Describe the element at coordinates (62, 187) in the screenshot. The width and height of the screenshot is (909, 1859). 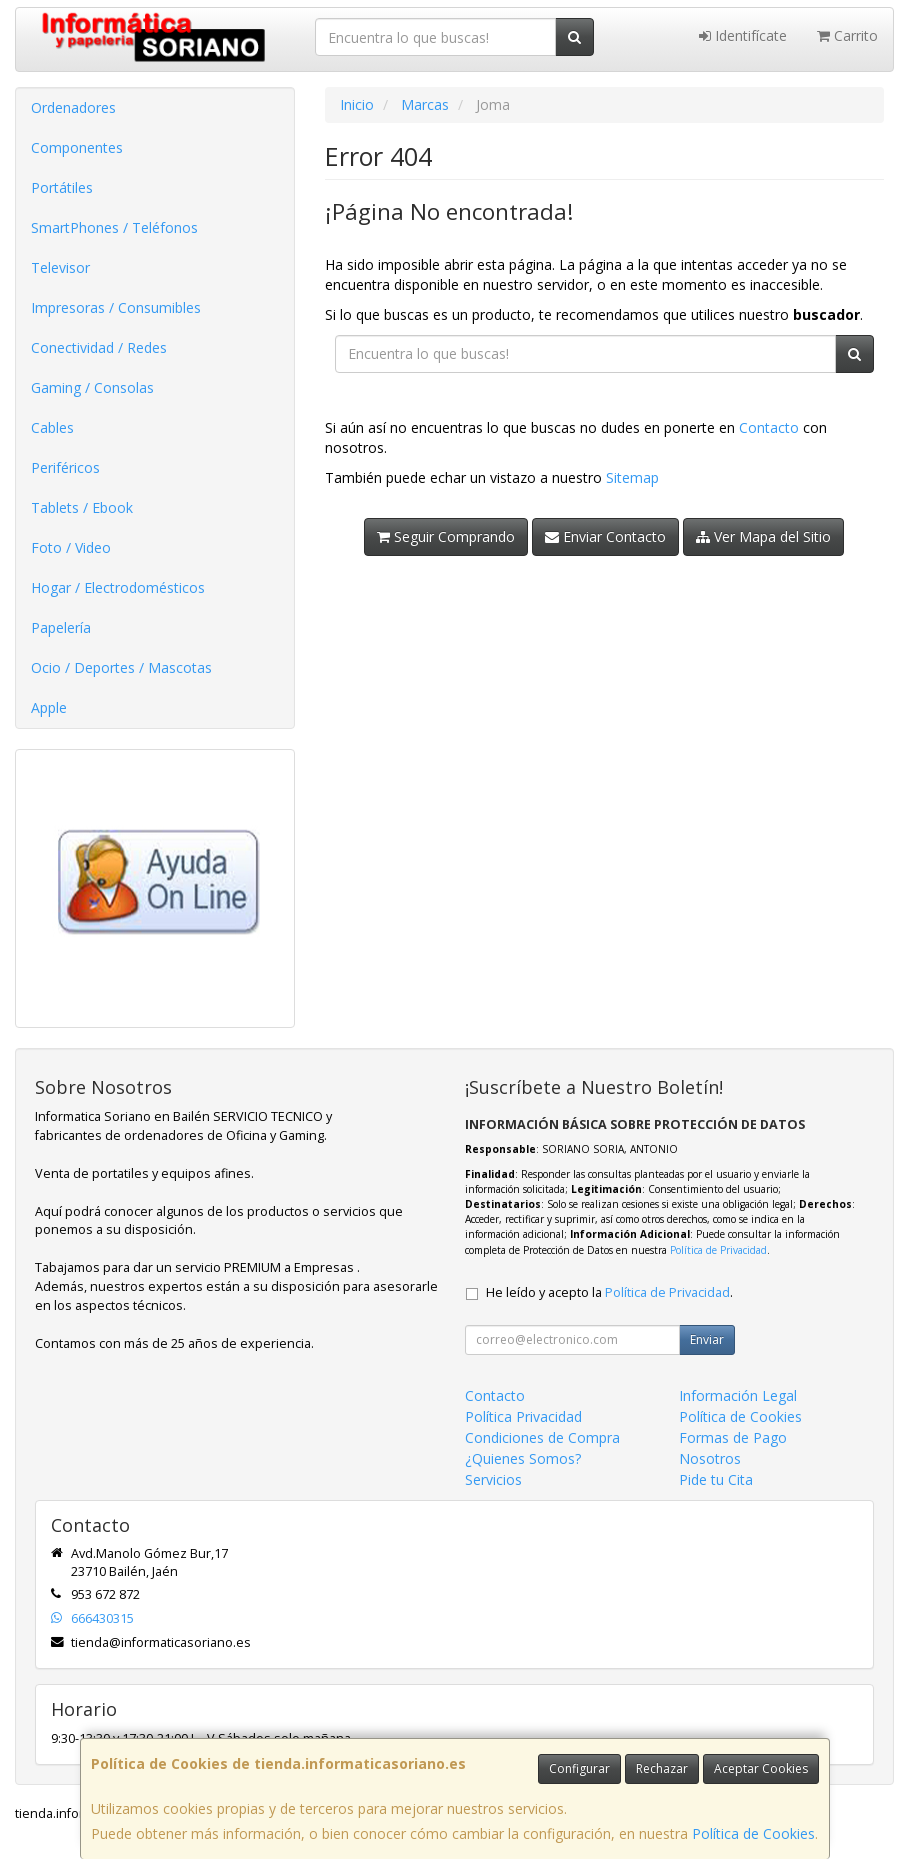
I see `Portátiles` at that location.